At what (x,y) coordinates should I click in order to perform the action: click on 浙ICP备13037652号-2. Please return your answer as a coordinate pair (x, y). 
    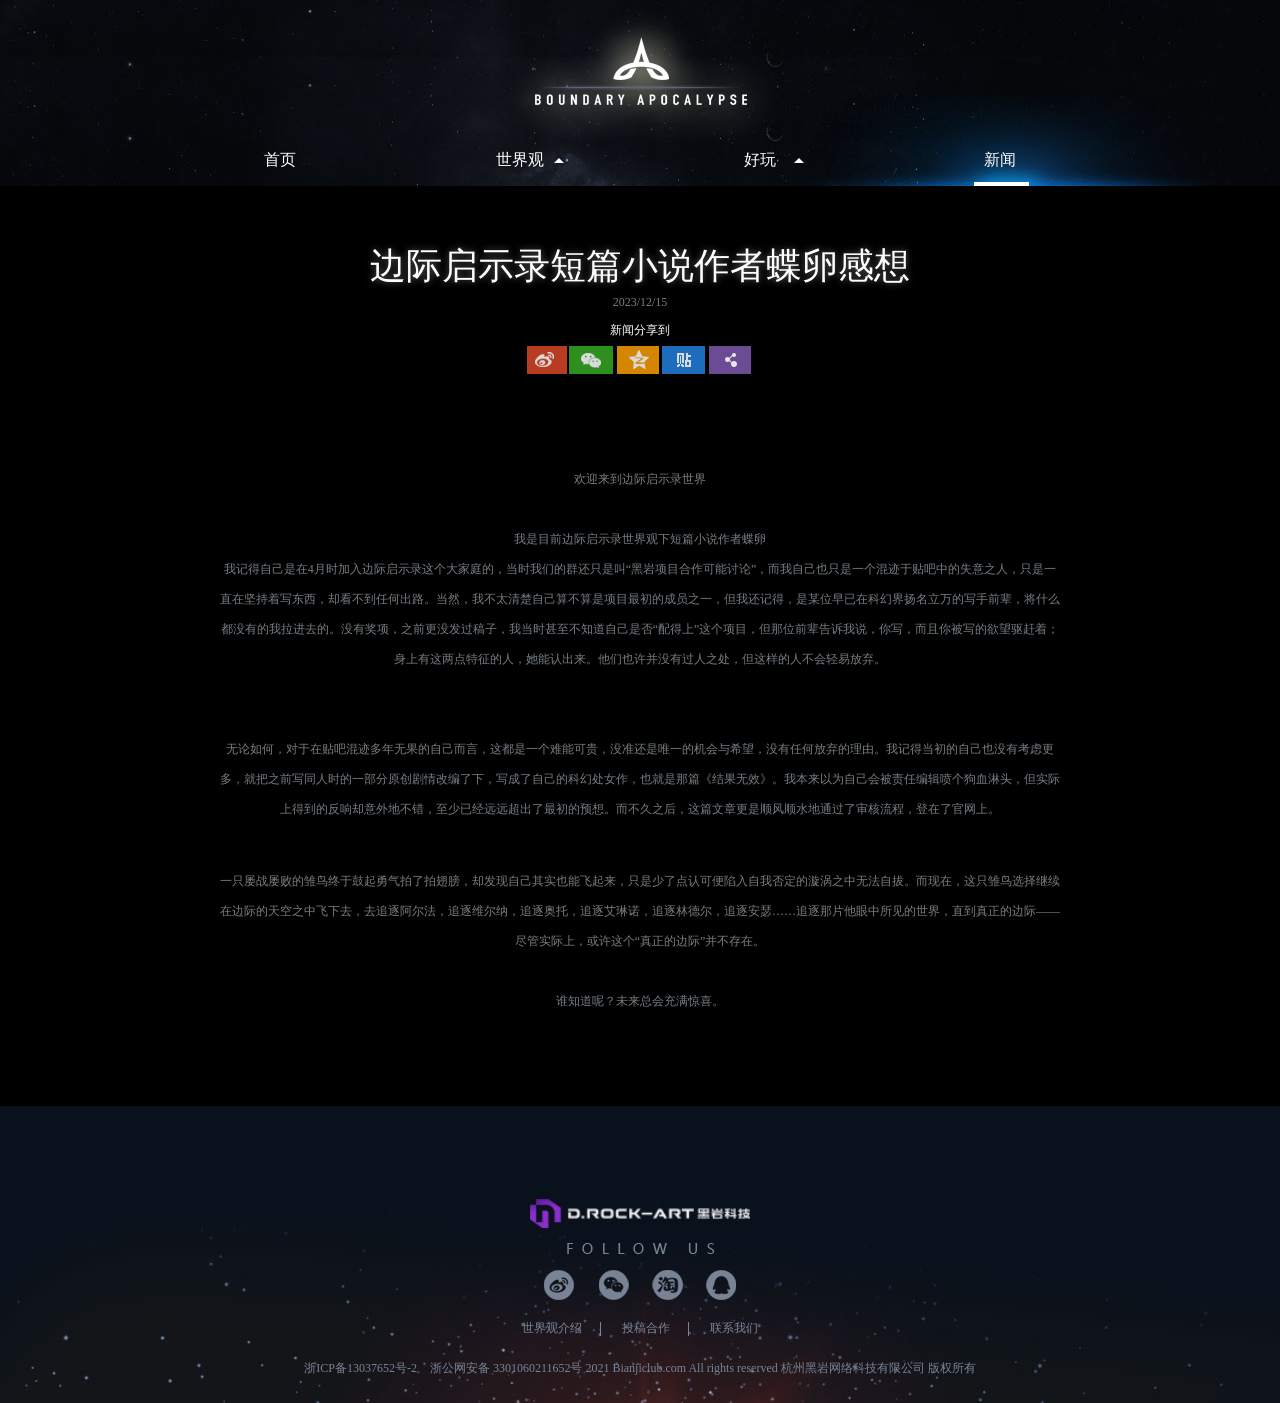
    Looking at the image, I should click on (360, 1368).